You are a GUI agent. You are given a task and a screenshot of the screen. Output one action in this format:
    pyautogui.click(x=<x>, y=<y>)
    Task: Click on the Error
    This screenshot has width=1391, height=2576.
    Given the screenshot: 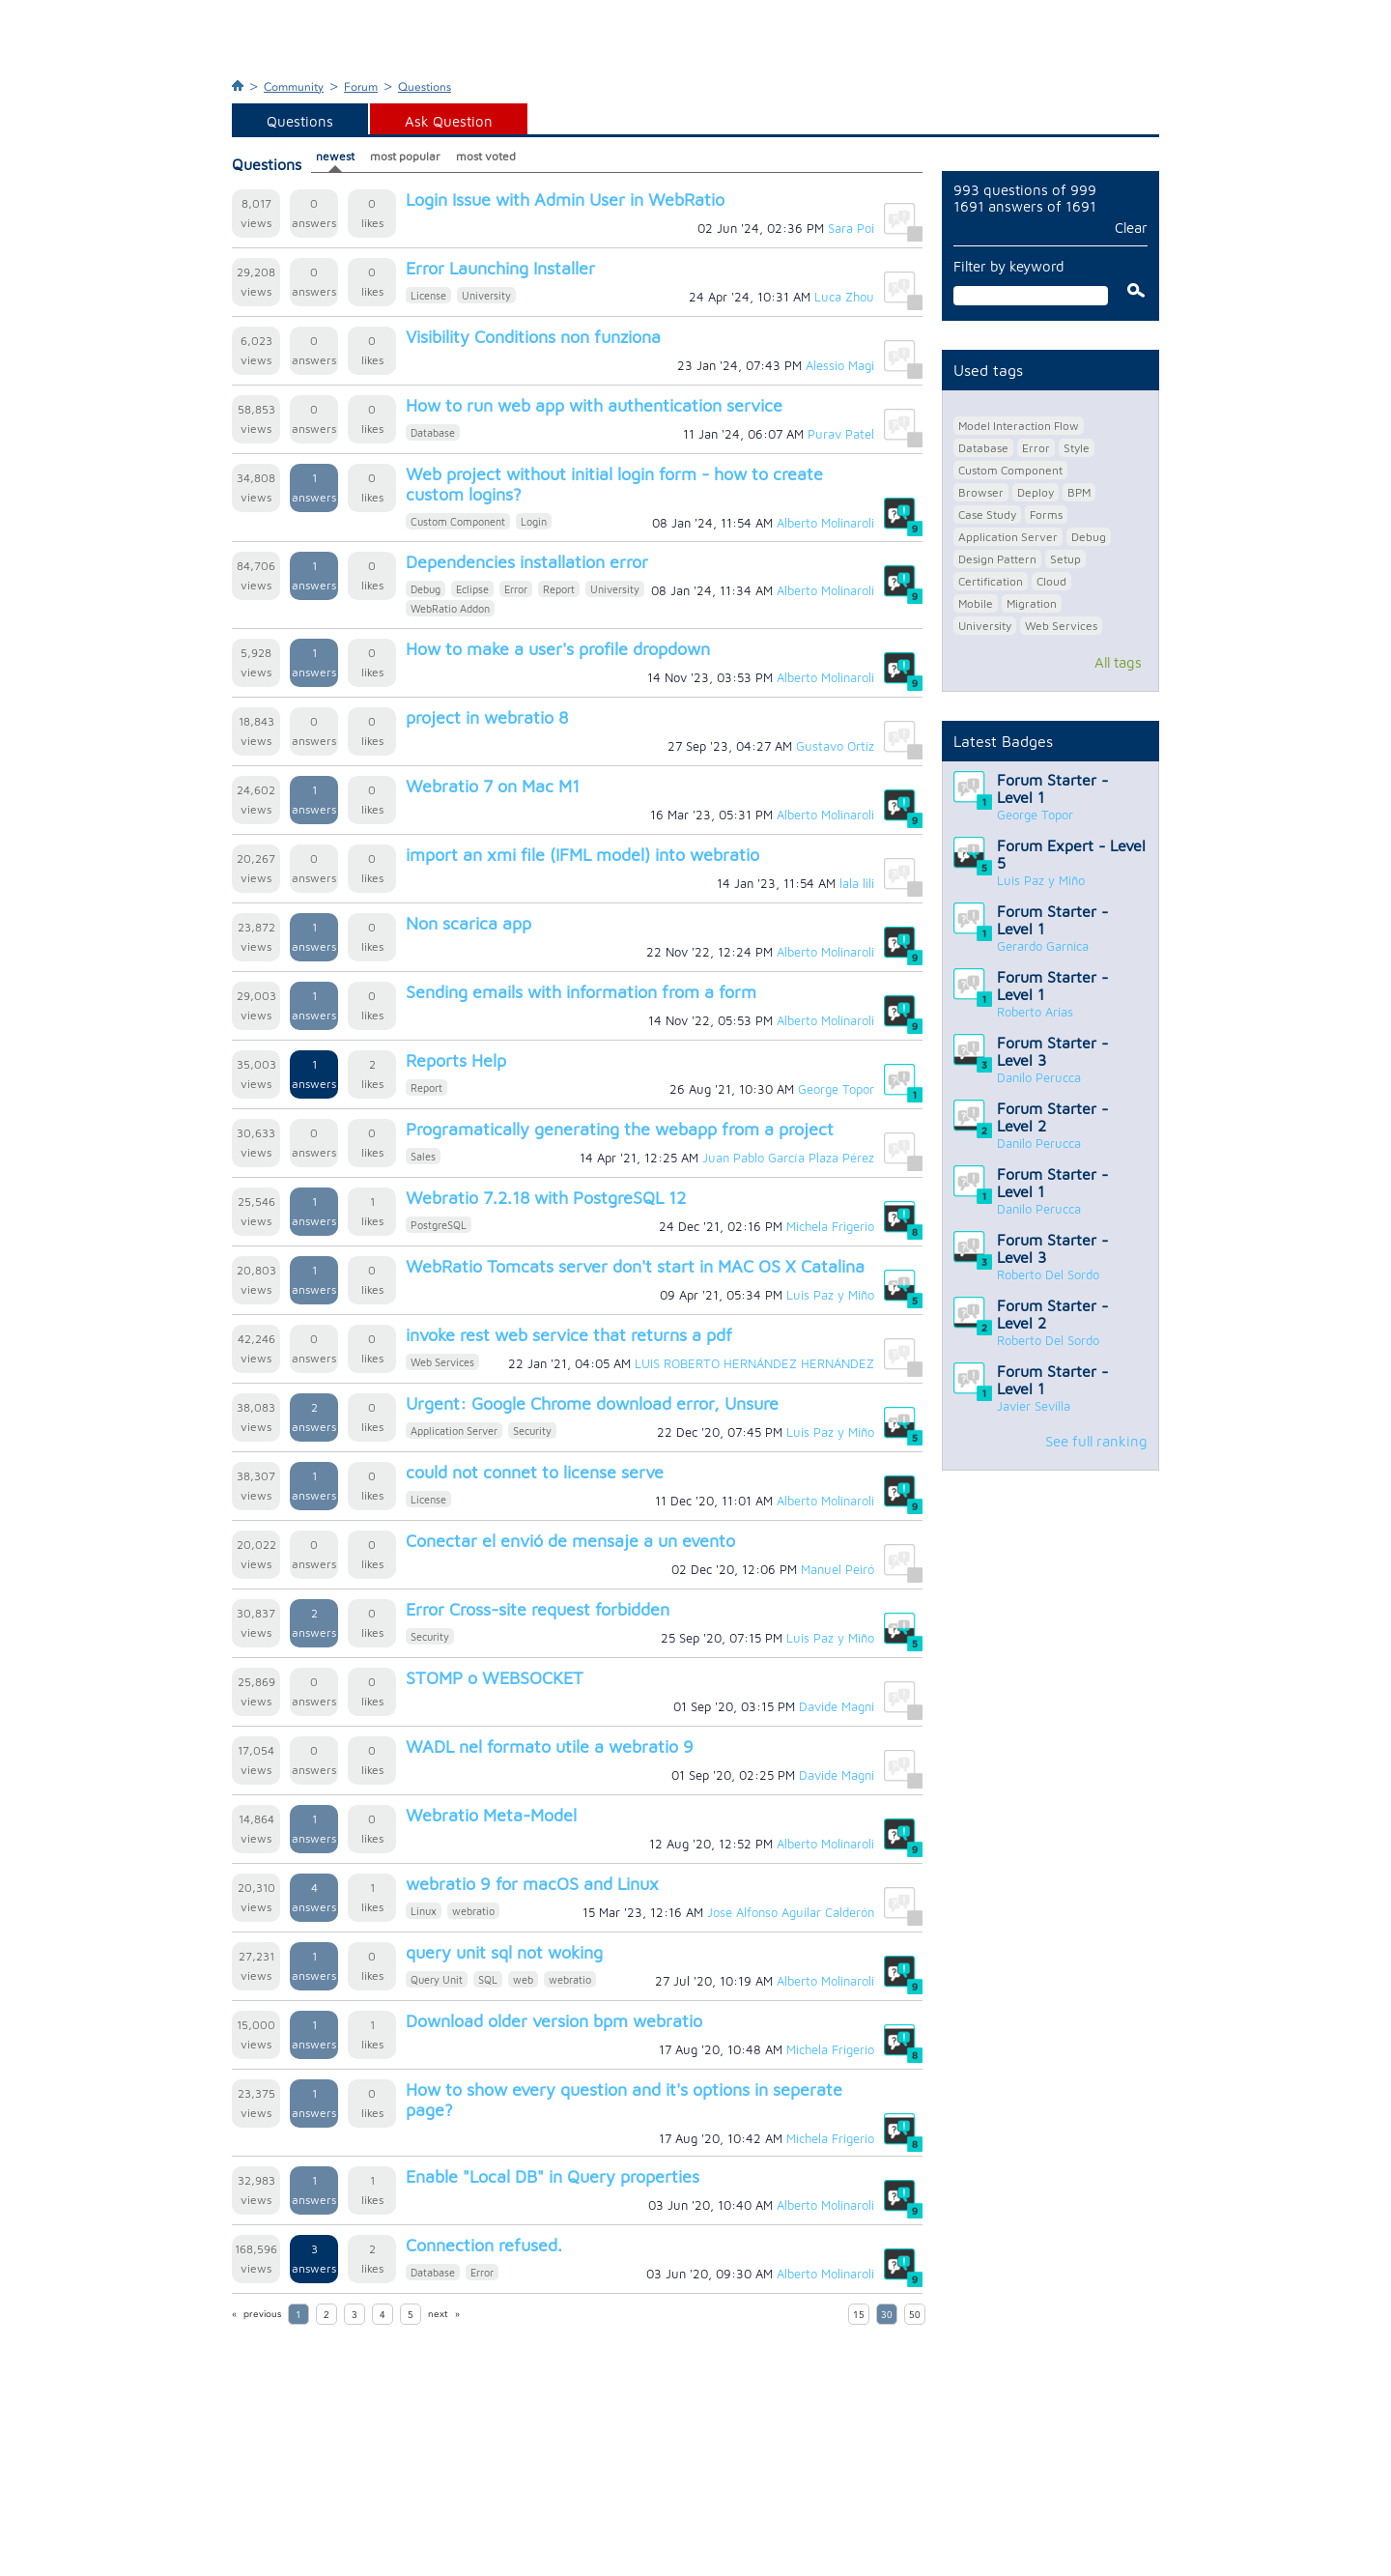 What is the action you would take?
    pyautogui.click(x=515, y=589)
    